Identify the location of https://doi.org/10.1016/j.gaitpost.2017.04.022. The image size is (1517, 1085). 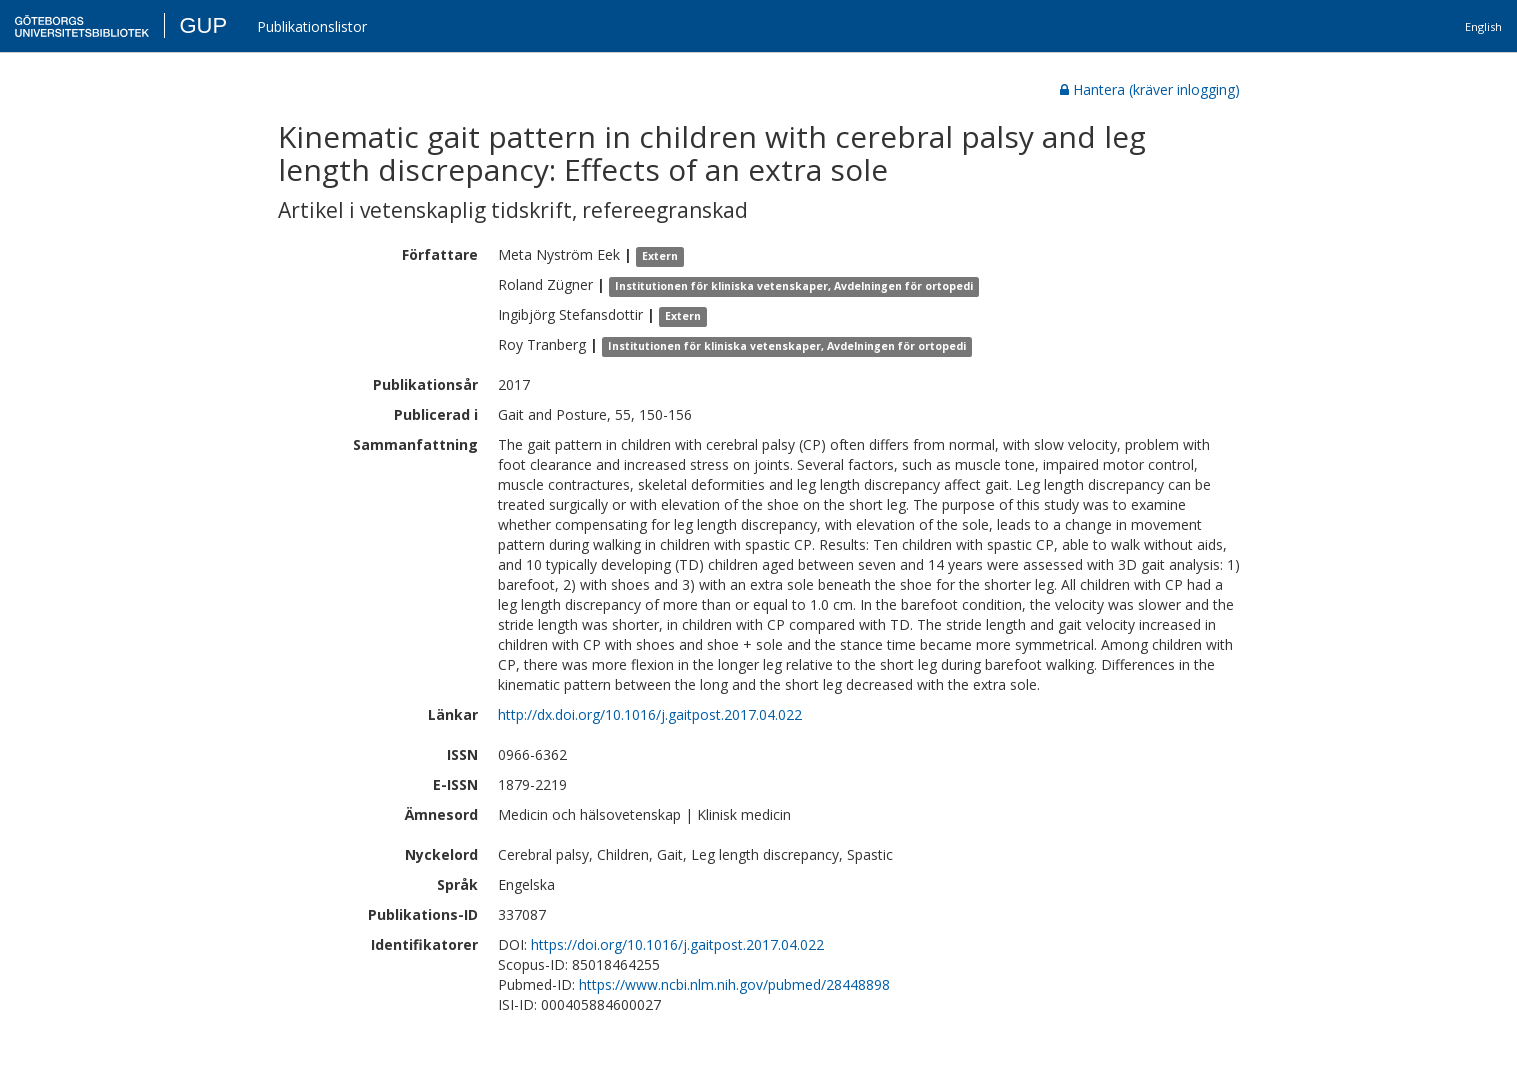
(677, 944).